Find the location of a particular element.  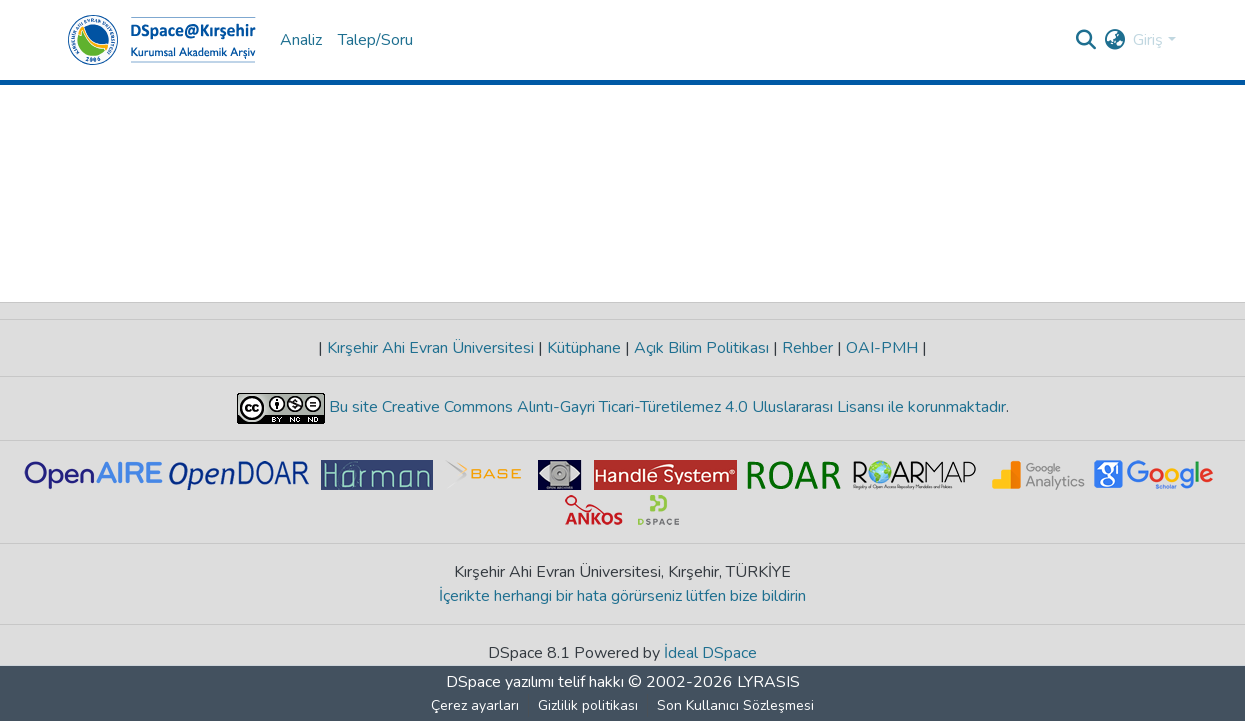

Giriş [menuitem] is located at coordinates (1148, 40).